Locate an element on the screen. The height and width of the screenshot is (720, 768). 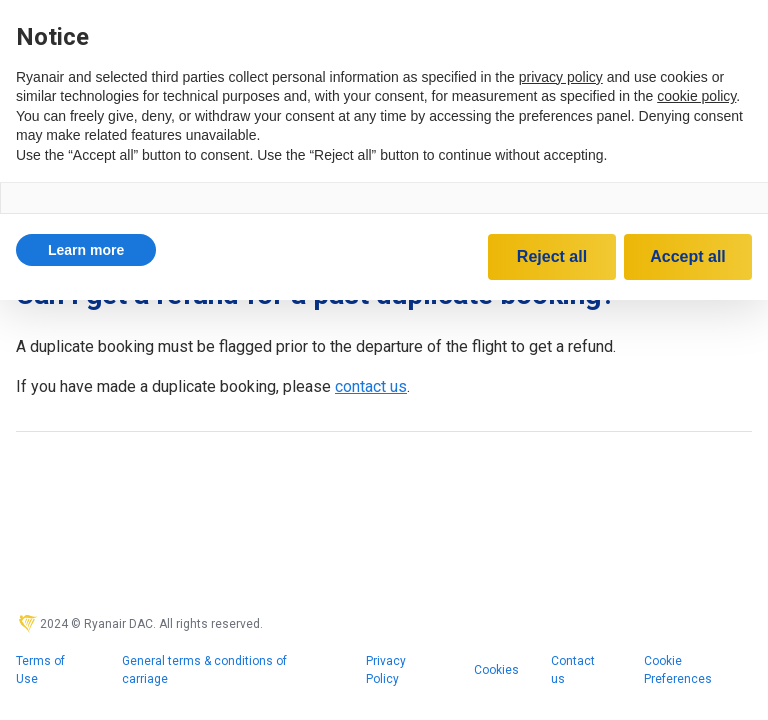
Privacy Policy is located at coordinates (386, 670).